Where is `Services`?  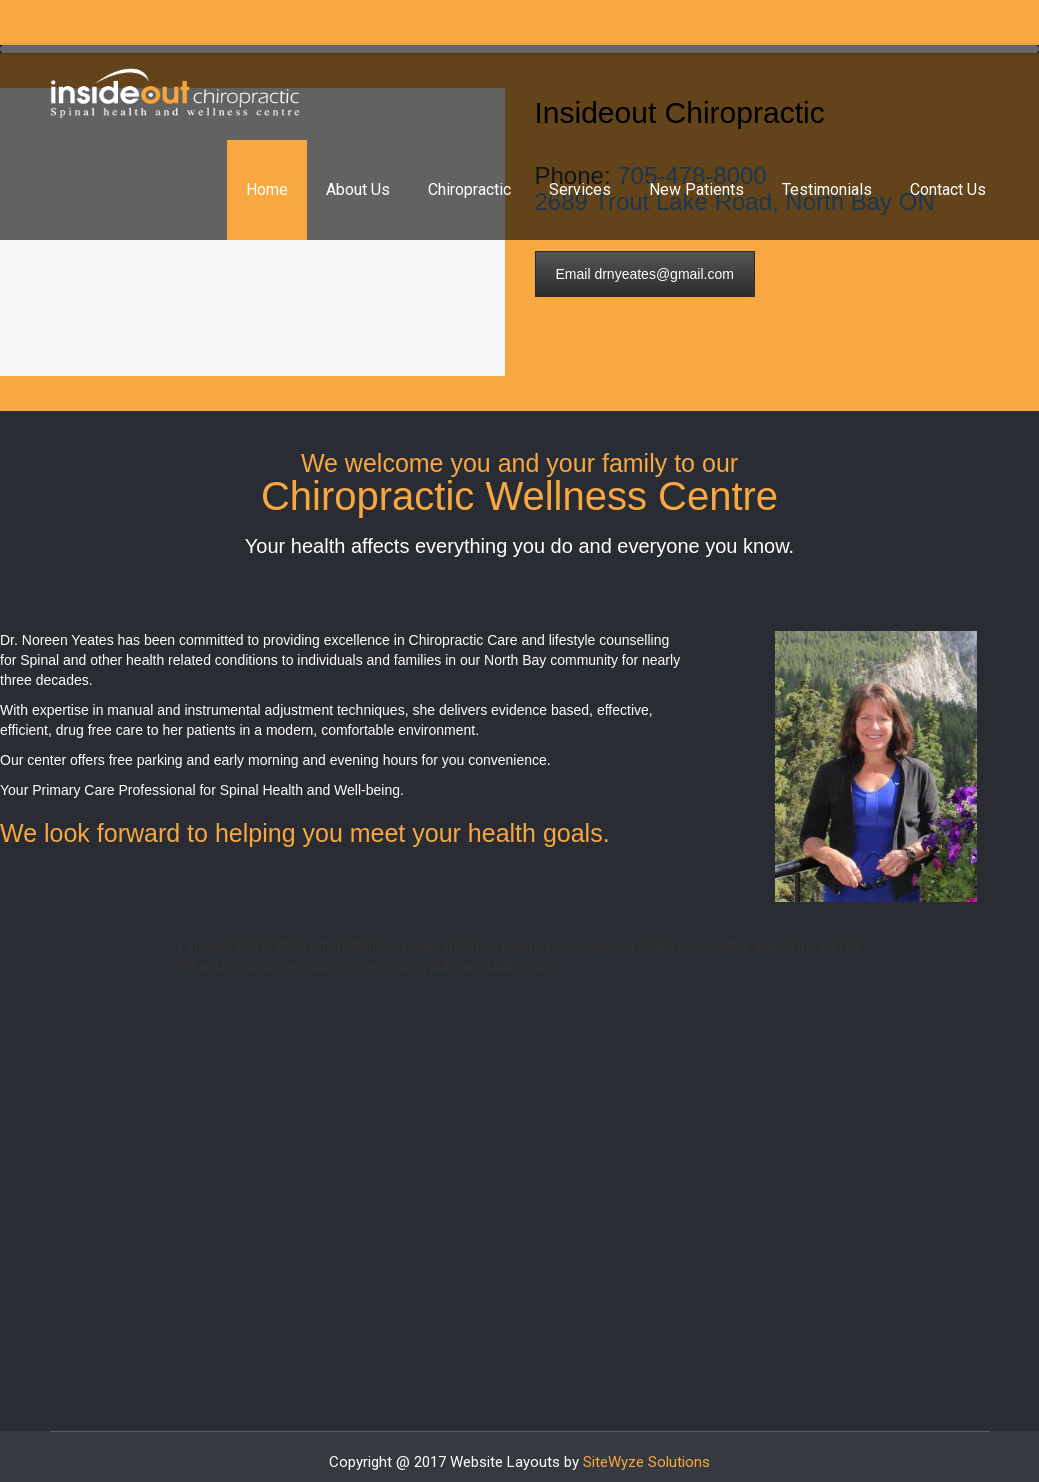 Services is located at coordinates (580, 189).